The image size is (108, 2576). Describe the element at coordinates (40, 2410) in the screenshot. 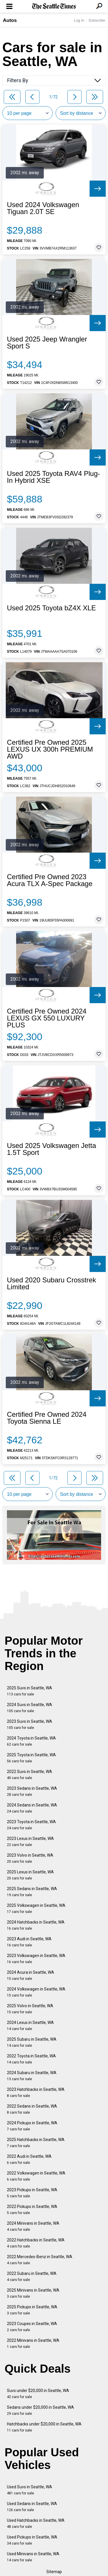

I see `Sedans under $20,000 in Seattle, WA` at that location.